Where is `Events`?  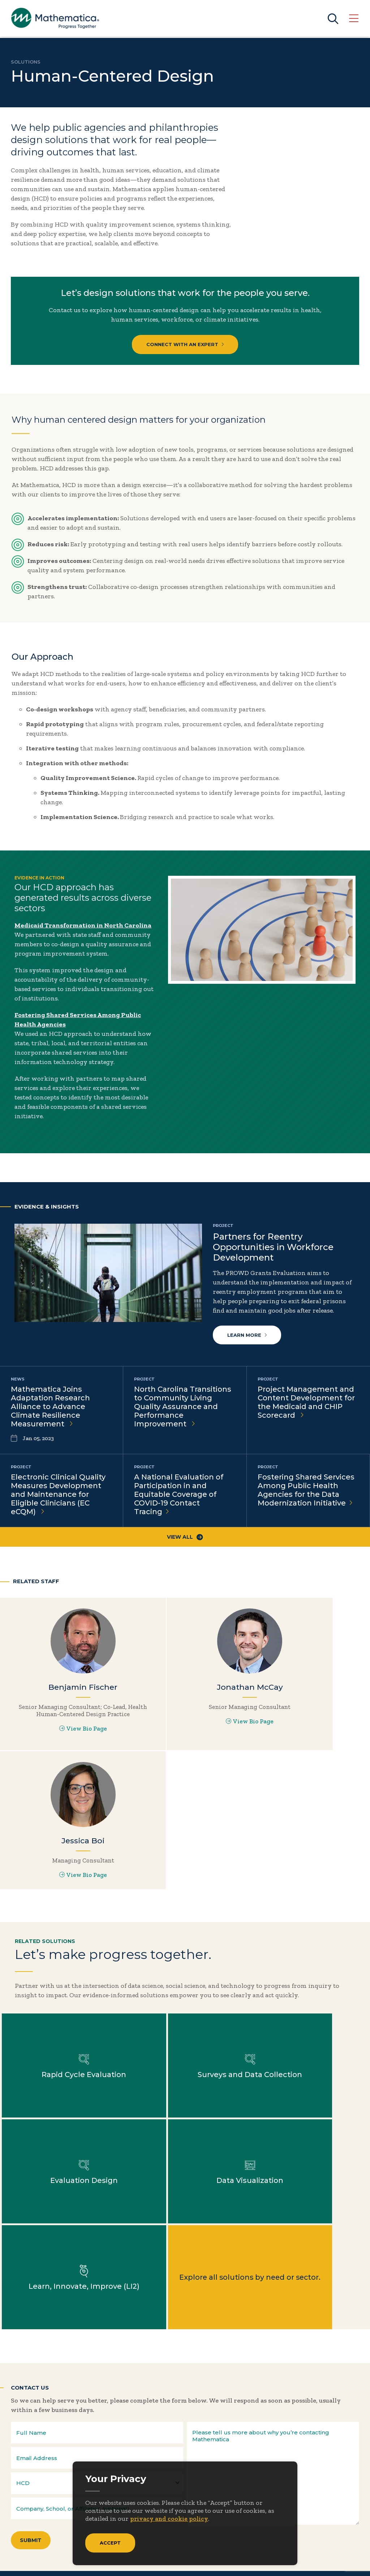 Events is located at coordinates (99, 2497).